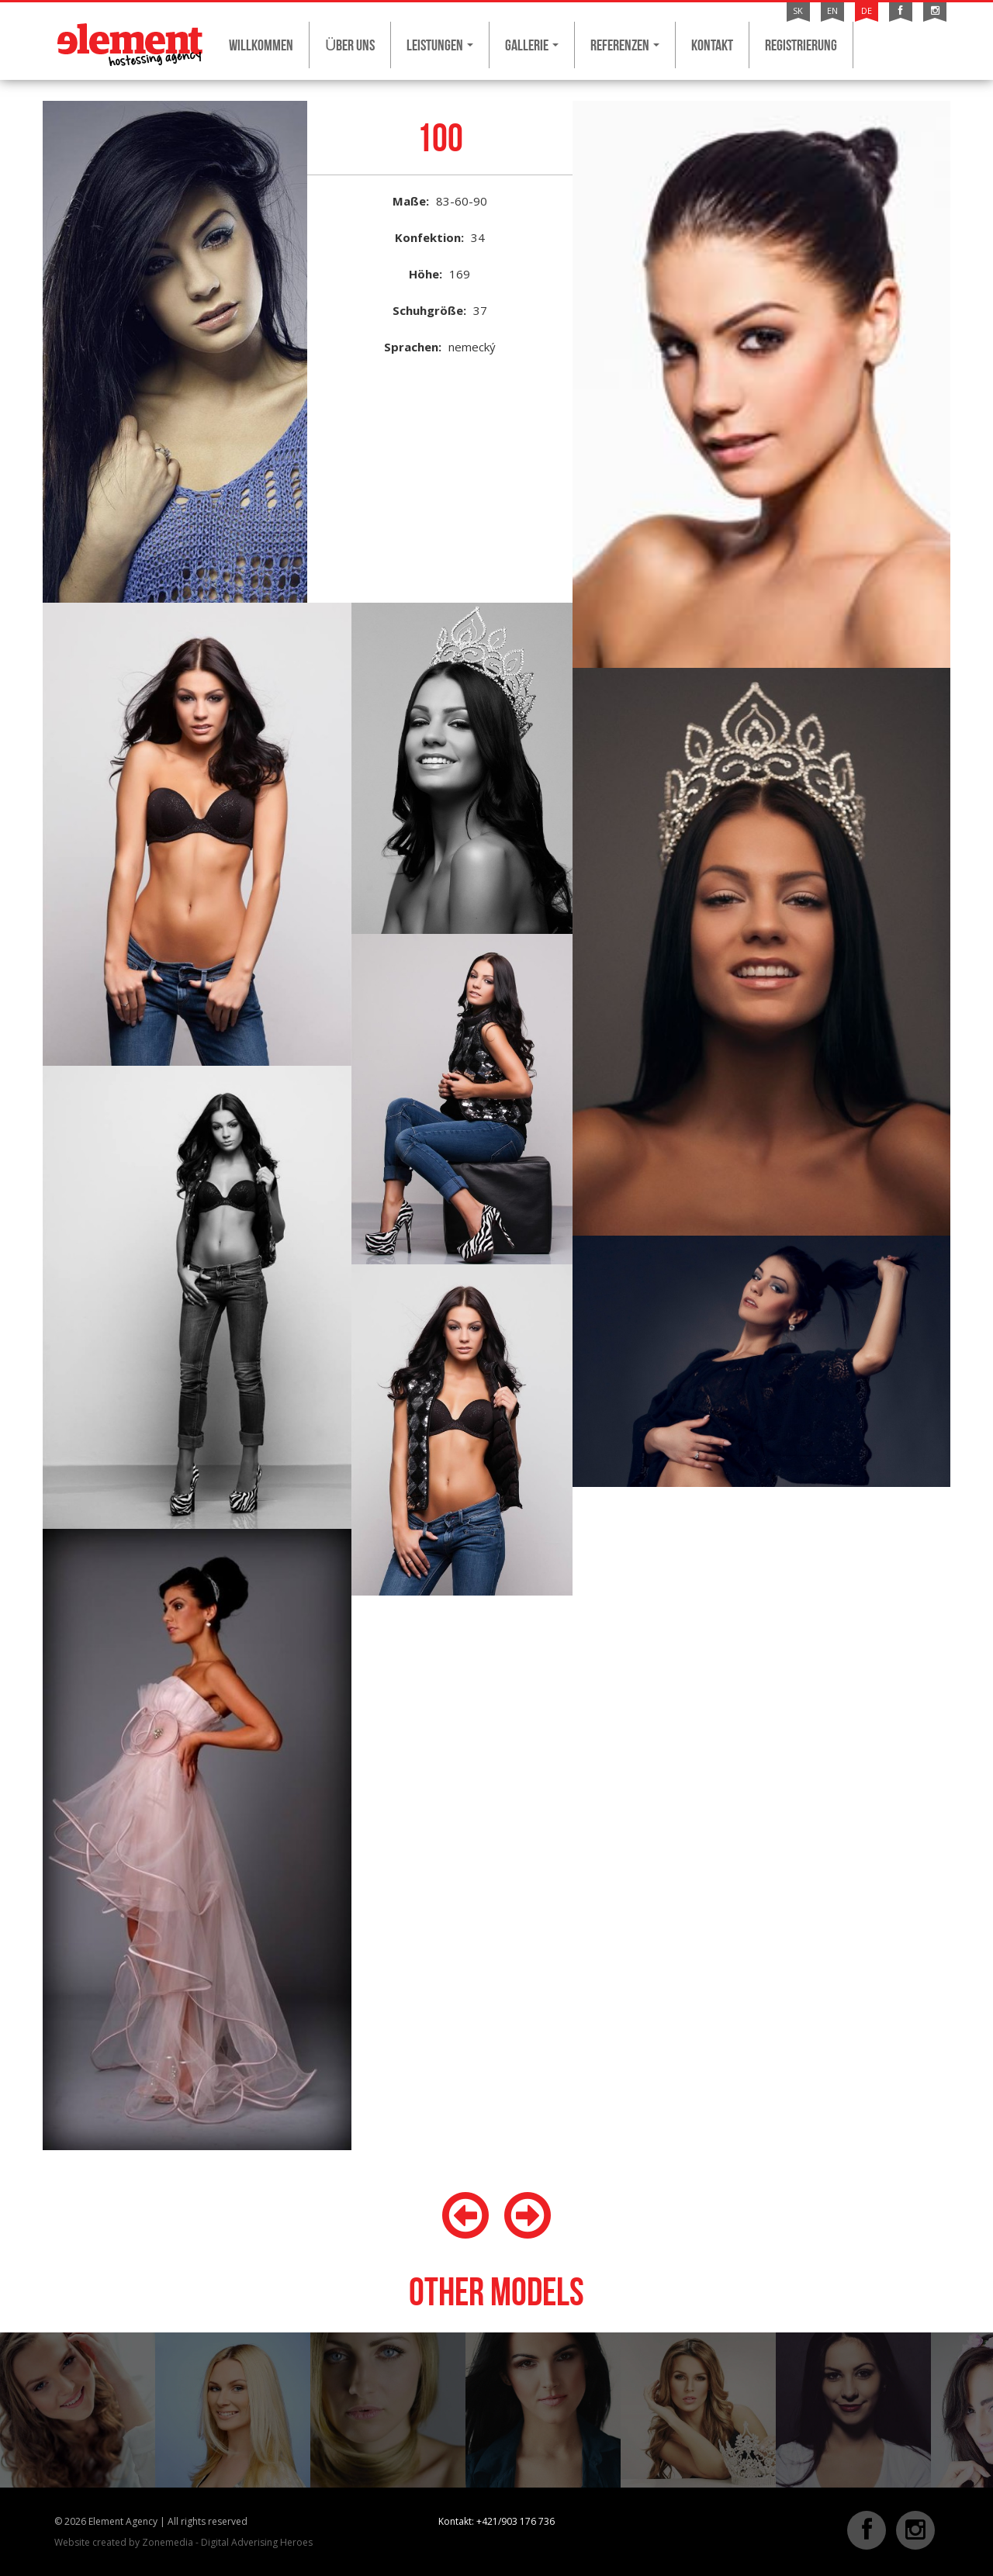 Image resolution: width=993 pixels, height=2576 pixels. Describe the element at coordinates (801, 45) in the screenshot. I see `Registrierung` at that location.